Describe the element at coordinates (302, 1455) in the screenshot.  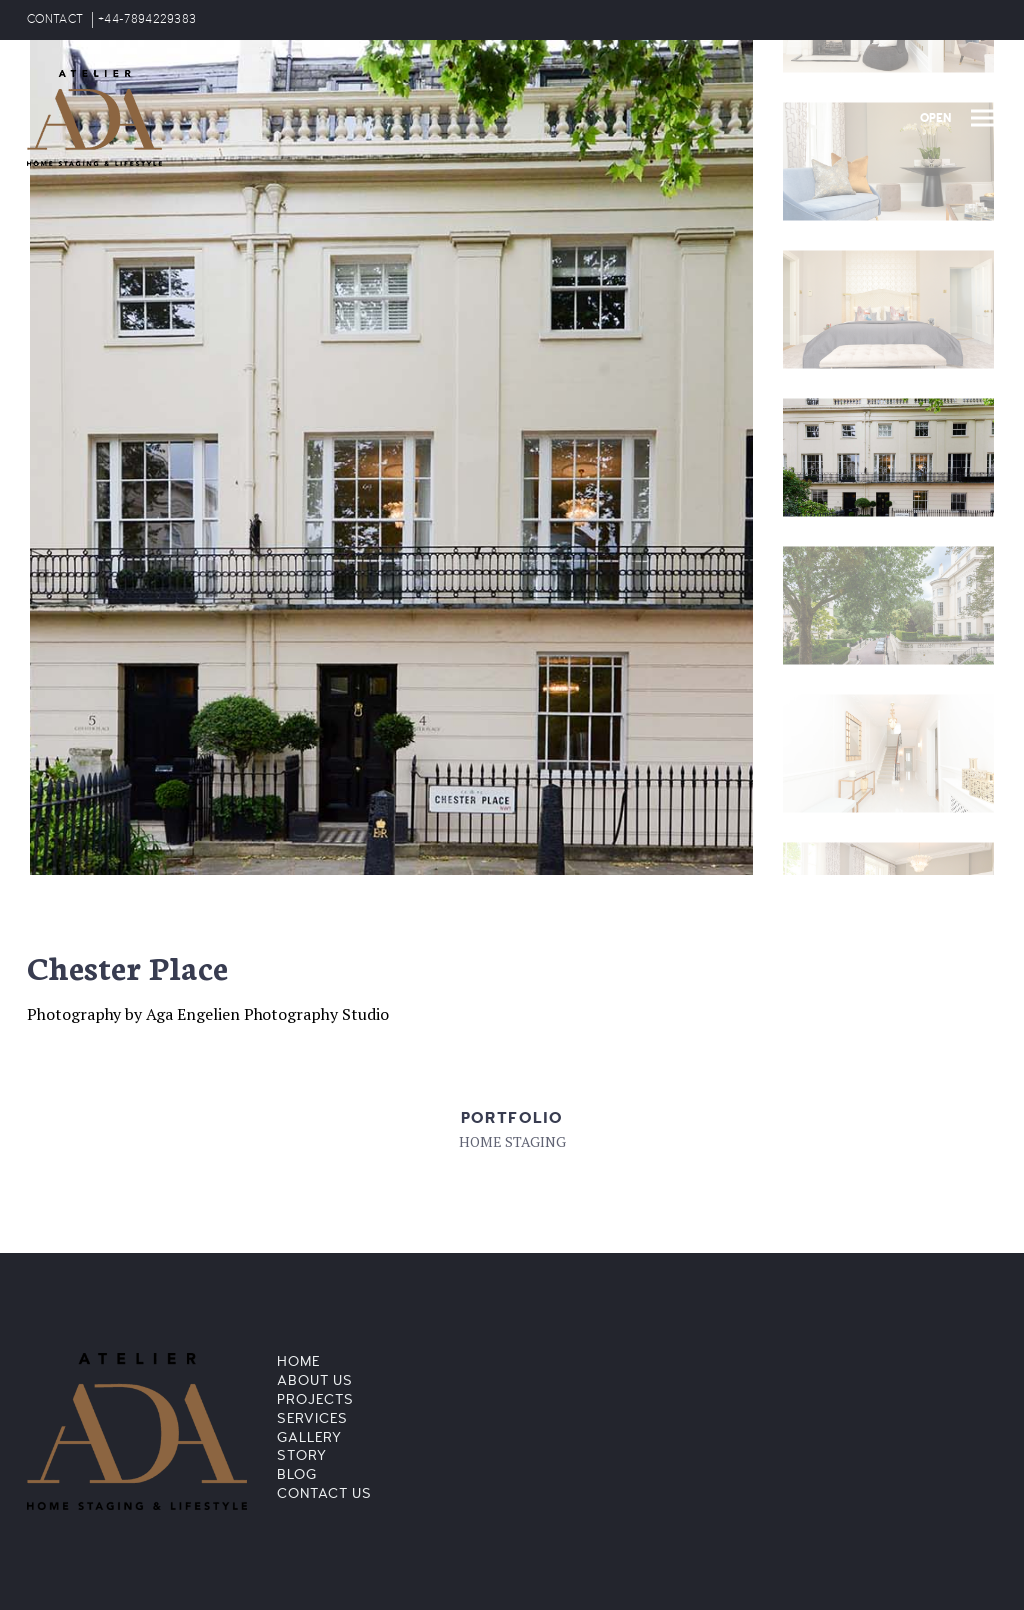
I see `Story` at that location.